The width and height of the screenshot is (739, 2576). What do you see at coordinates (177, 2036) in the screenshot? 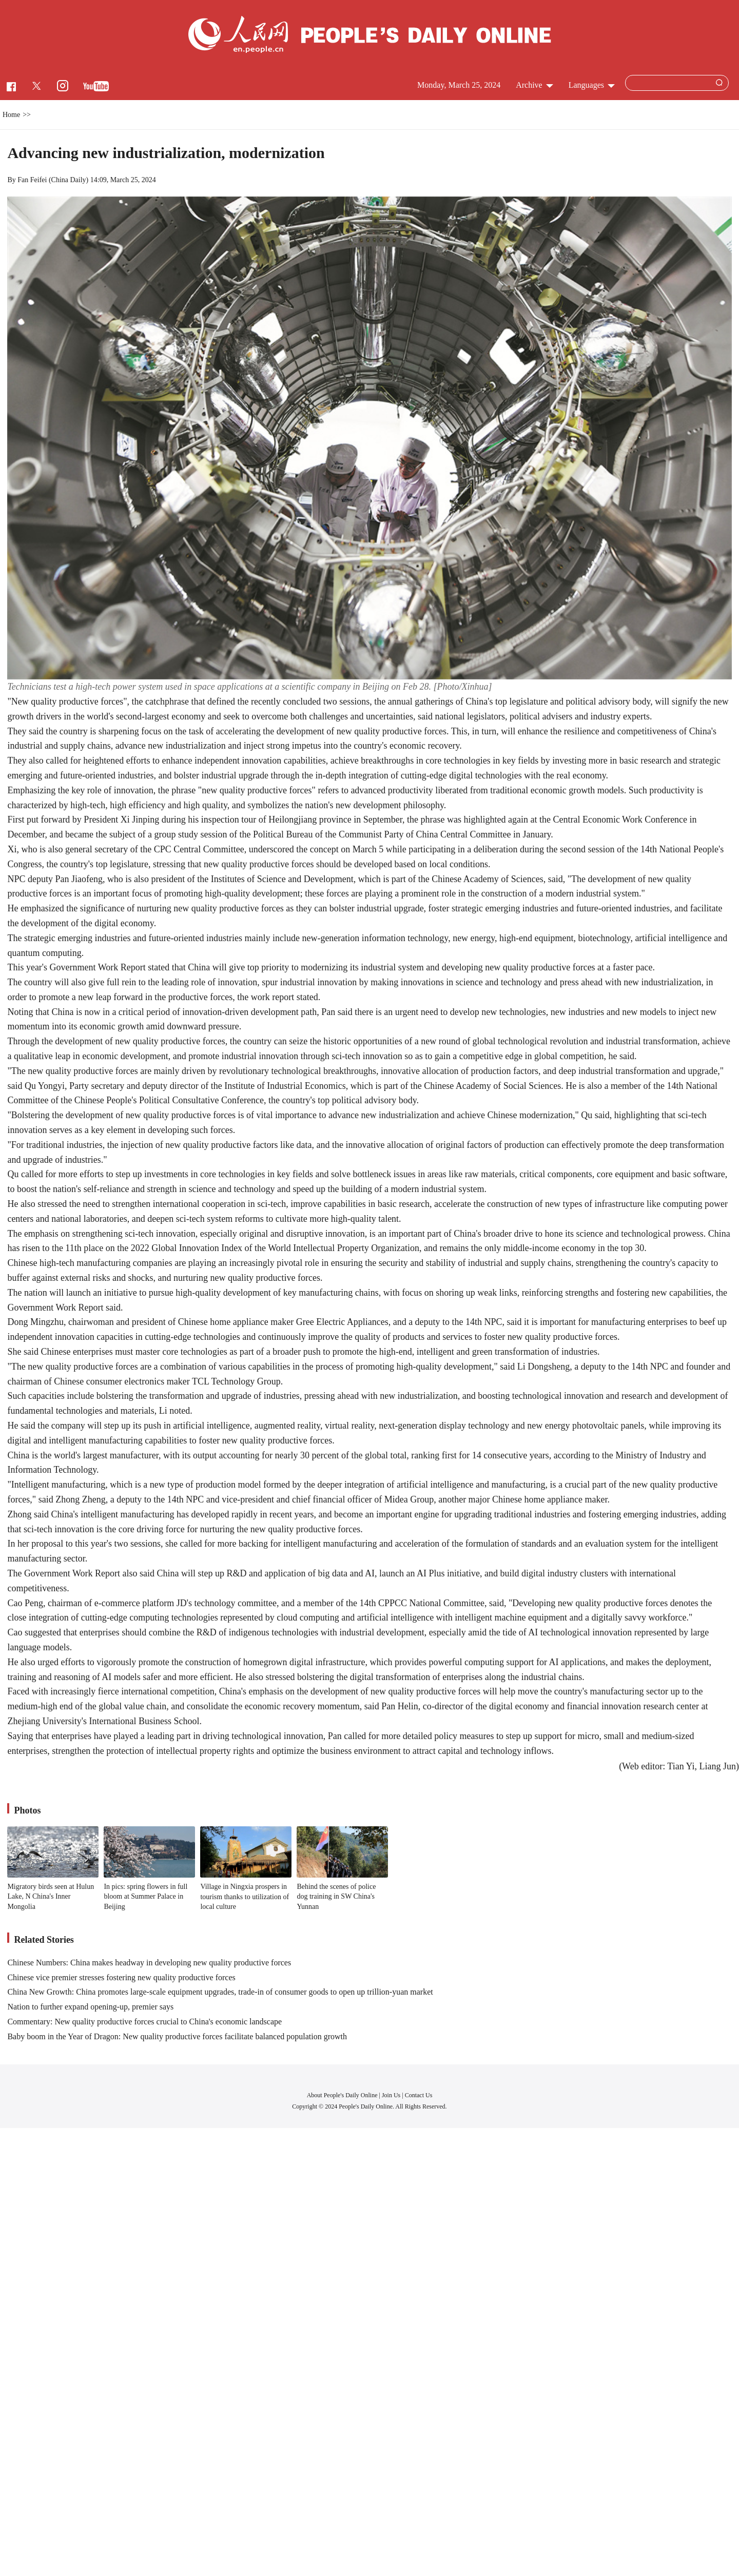
I see `Baby boom in the Year of Dragon: New quality productive forces facilitate balanced population growth` at bounding box center [177, 2036].